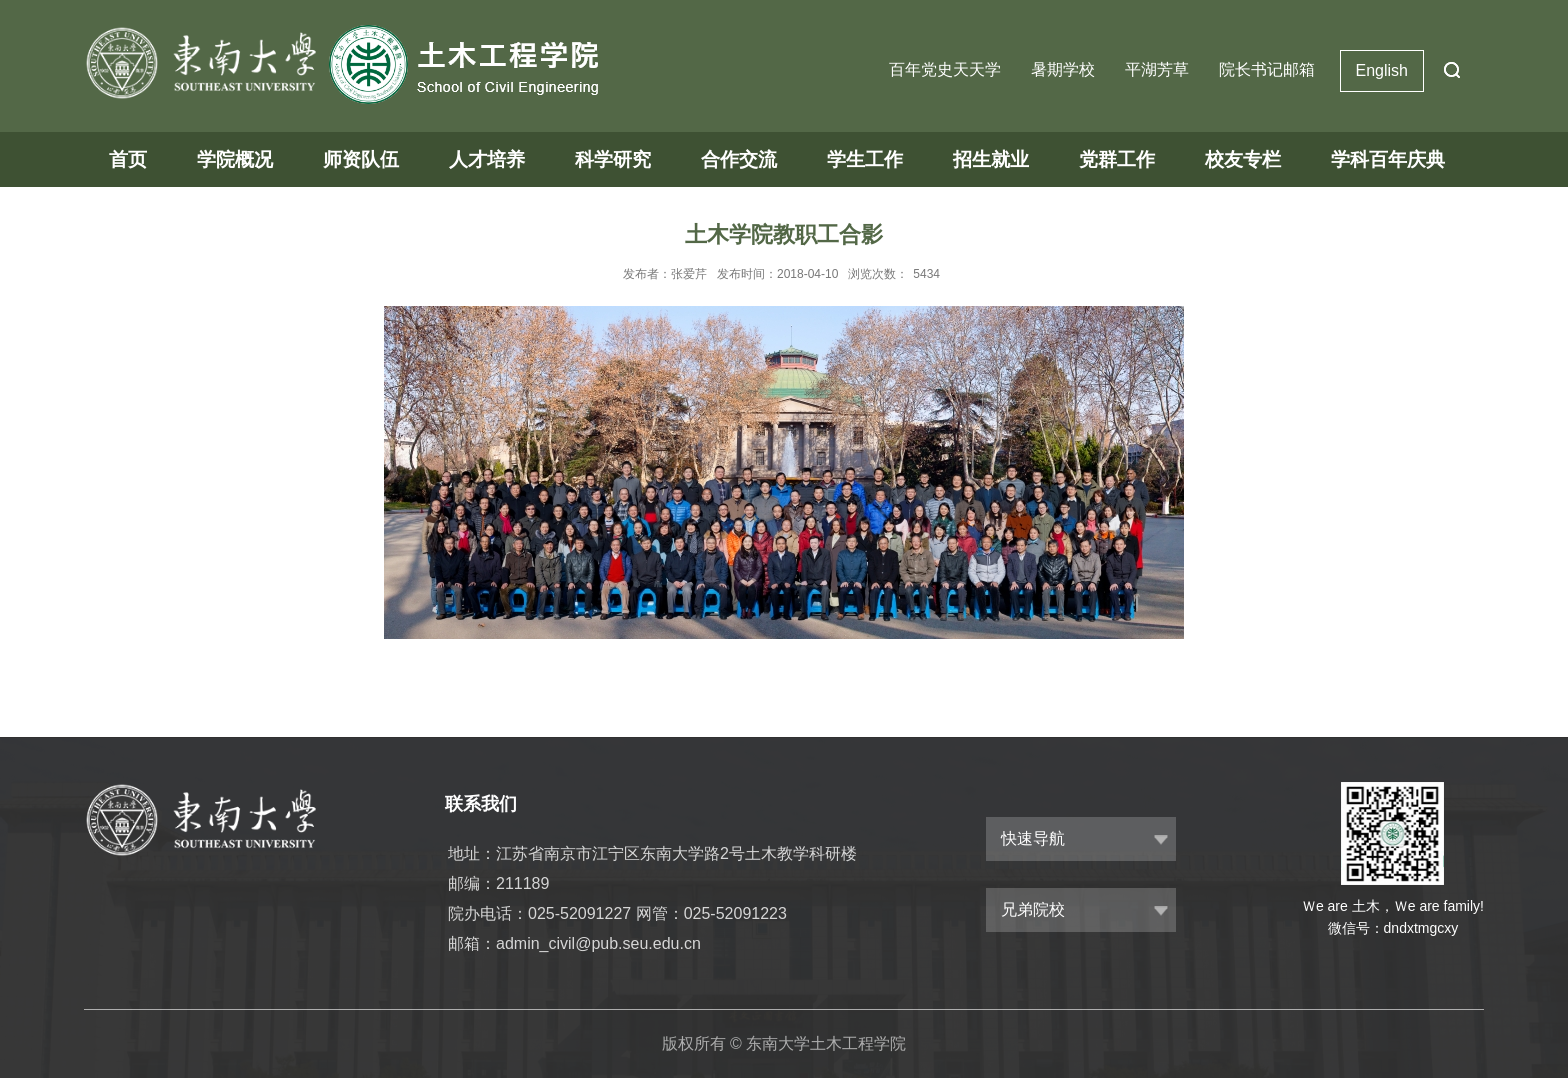  What do you see at coordinates (1157, 69) in the screenshot?
I see `平湖芳草` at bounding box center [1157, 69].